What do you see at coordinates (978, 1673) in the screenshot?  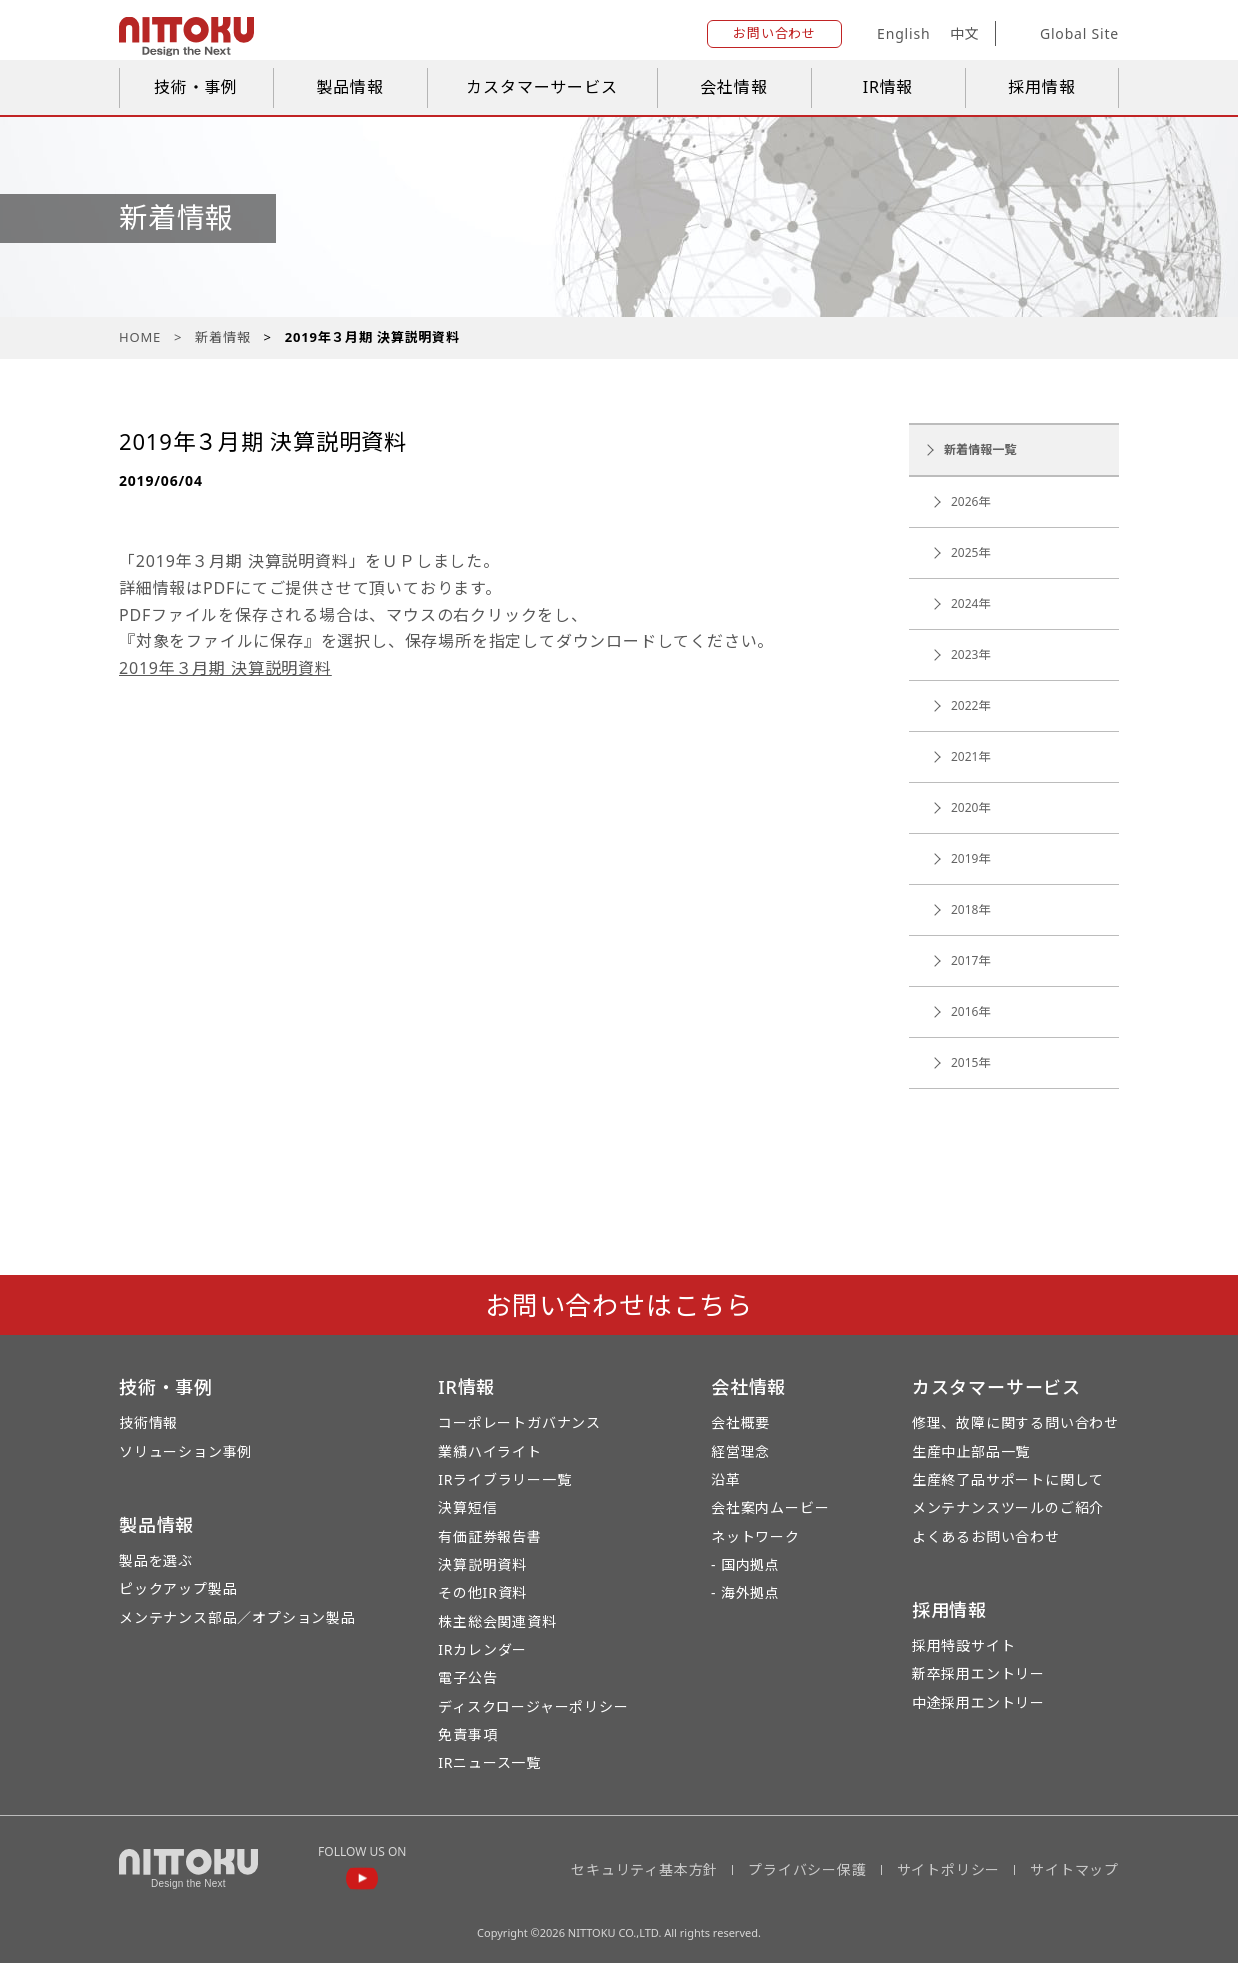 I see `新卒採用エントリー` at bounding box center [978, 1673].